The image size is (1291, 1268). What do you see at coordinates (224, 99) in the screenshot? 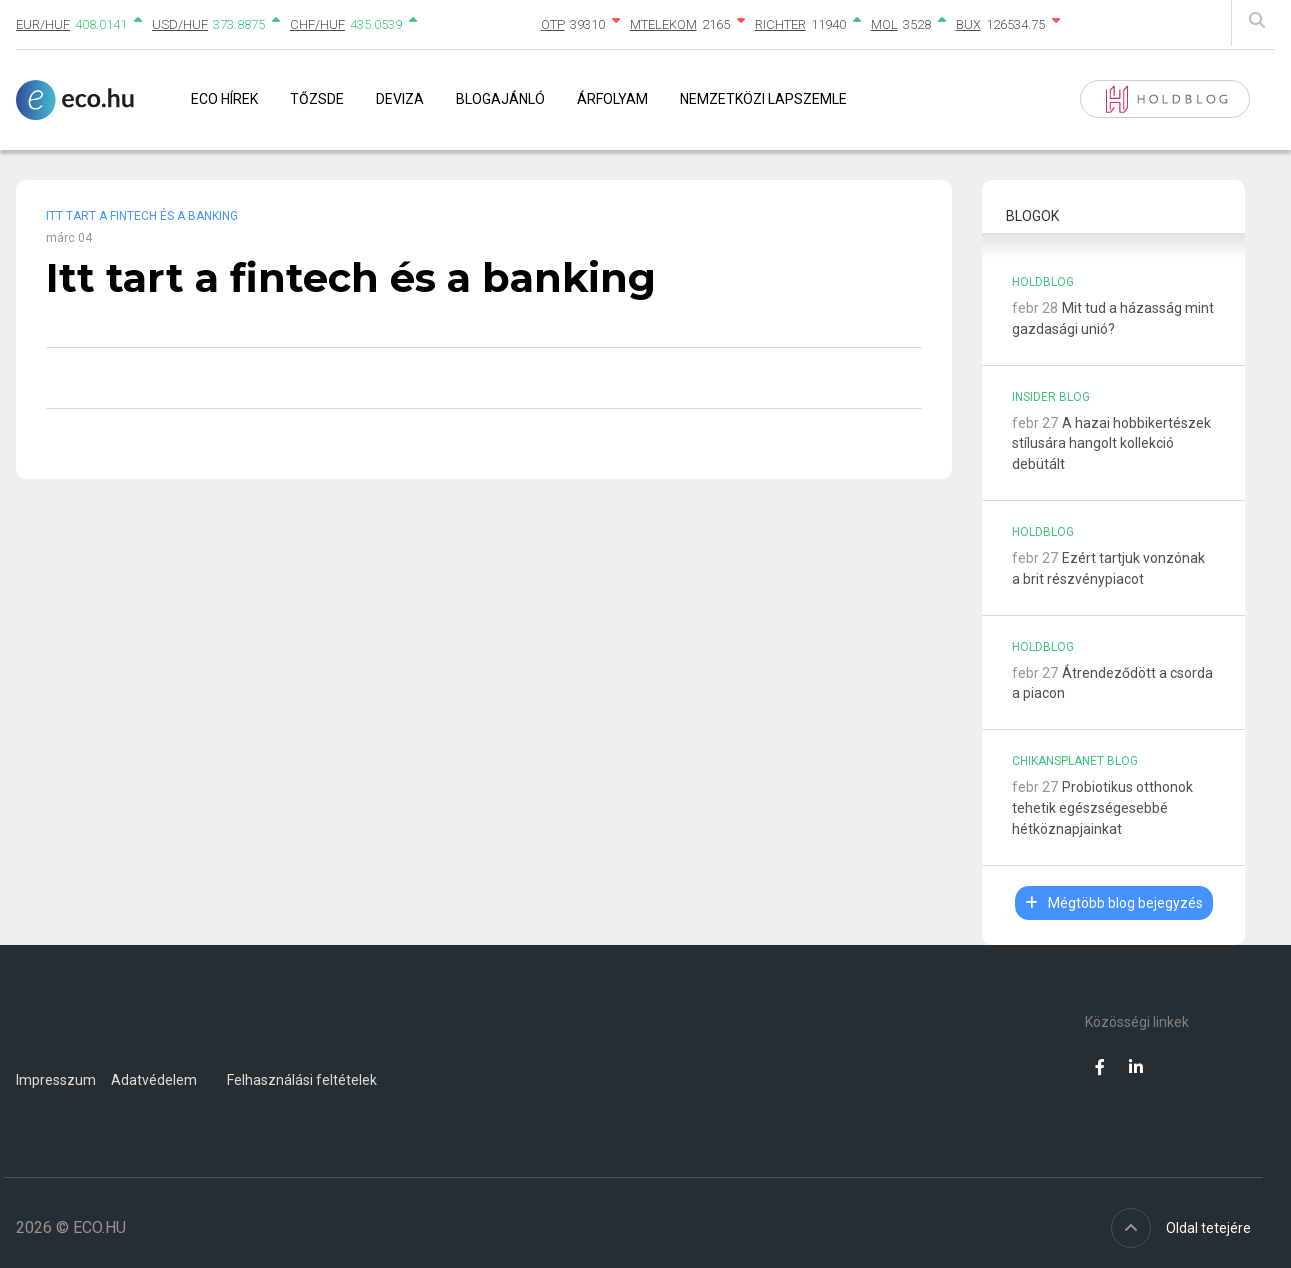
I see `Eco Hírek` at bounding box center [224, 99].